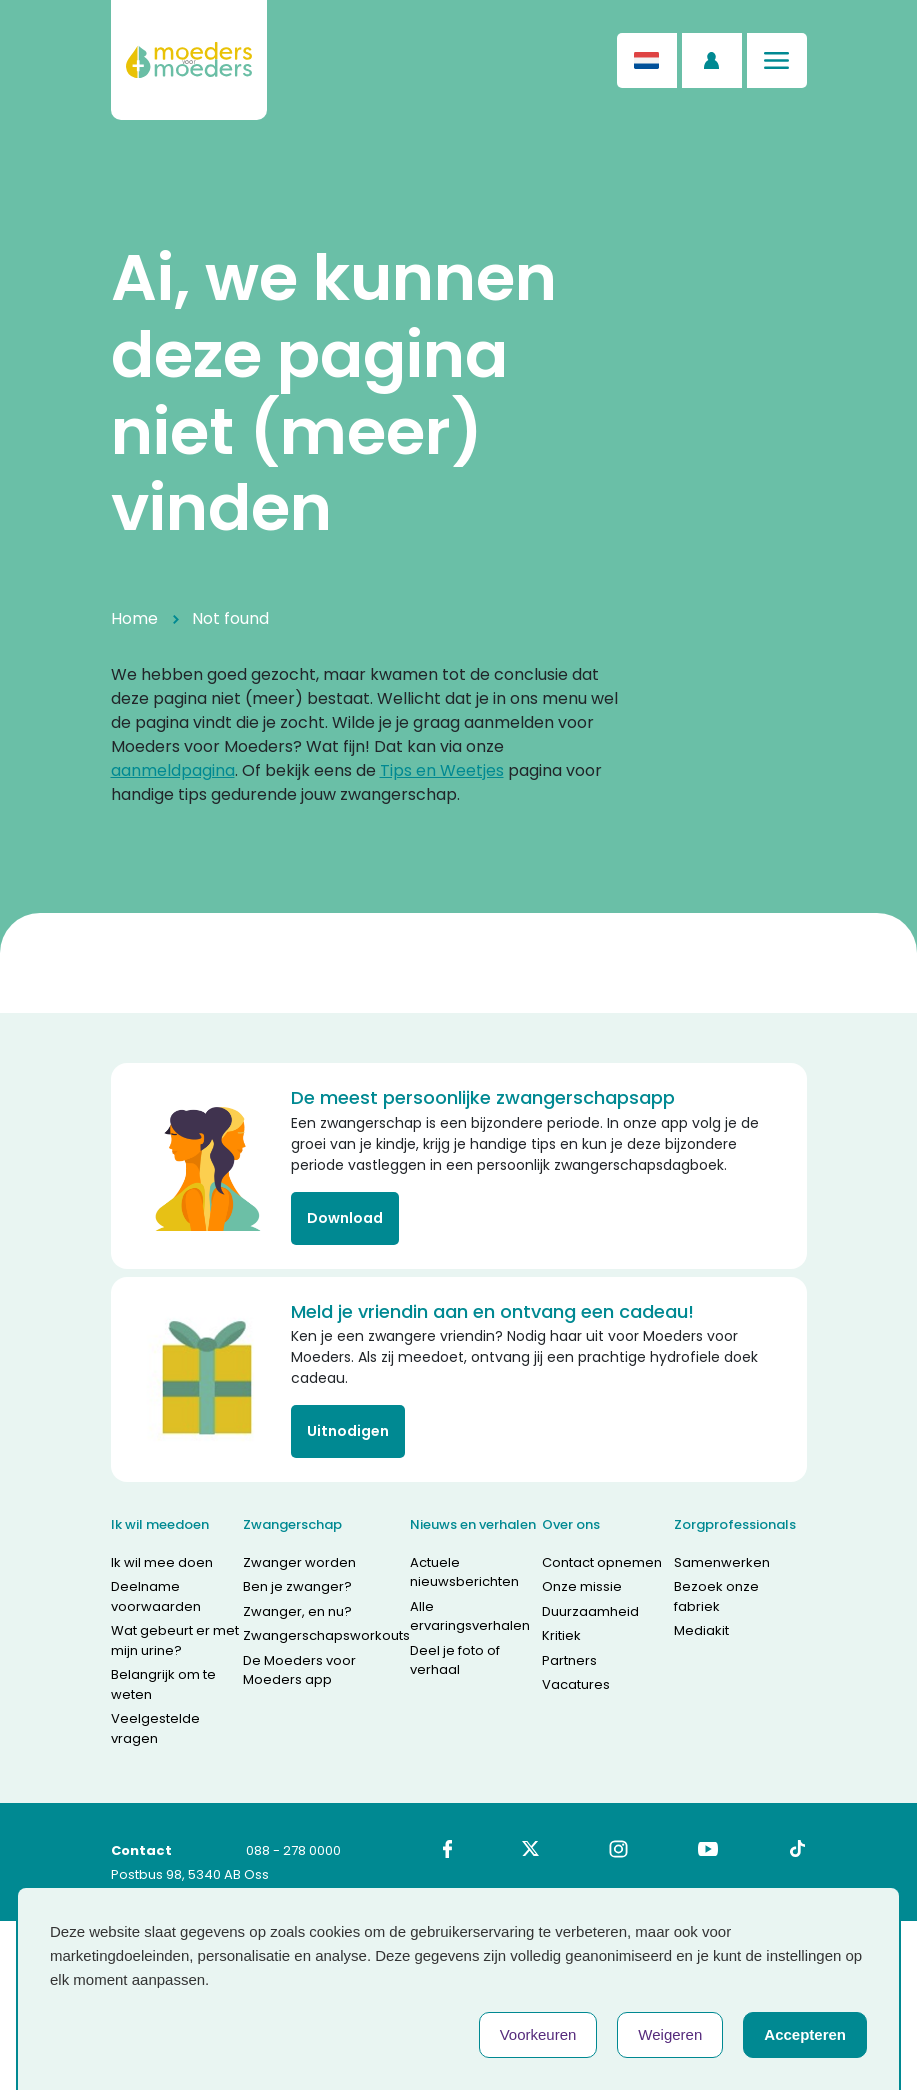 This screenshot has width=917, height=2090. I want to click on Home, so click(134, 618).